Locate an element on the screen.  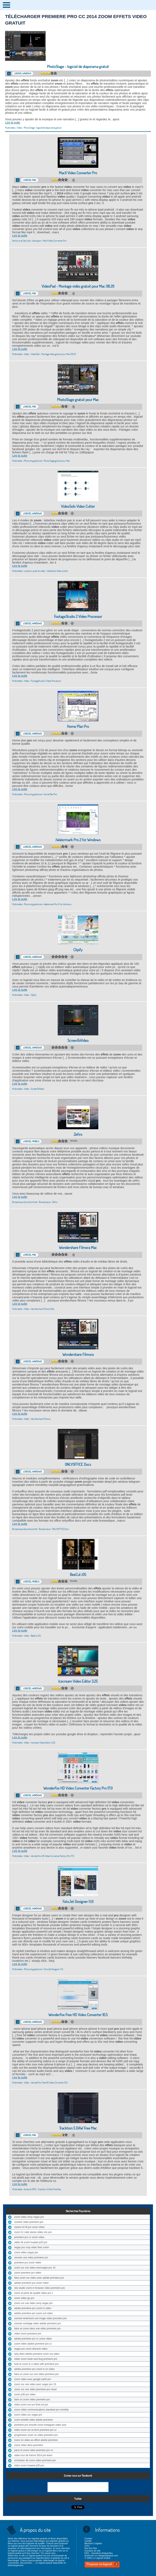
Tracktion 5 DAW Free Mac is located at coordinates (78, 2128).